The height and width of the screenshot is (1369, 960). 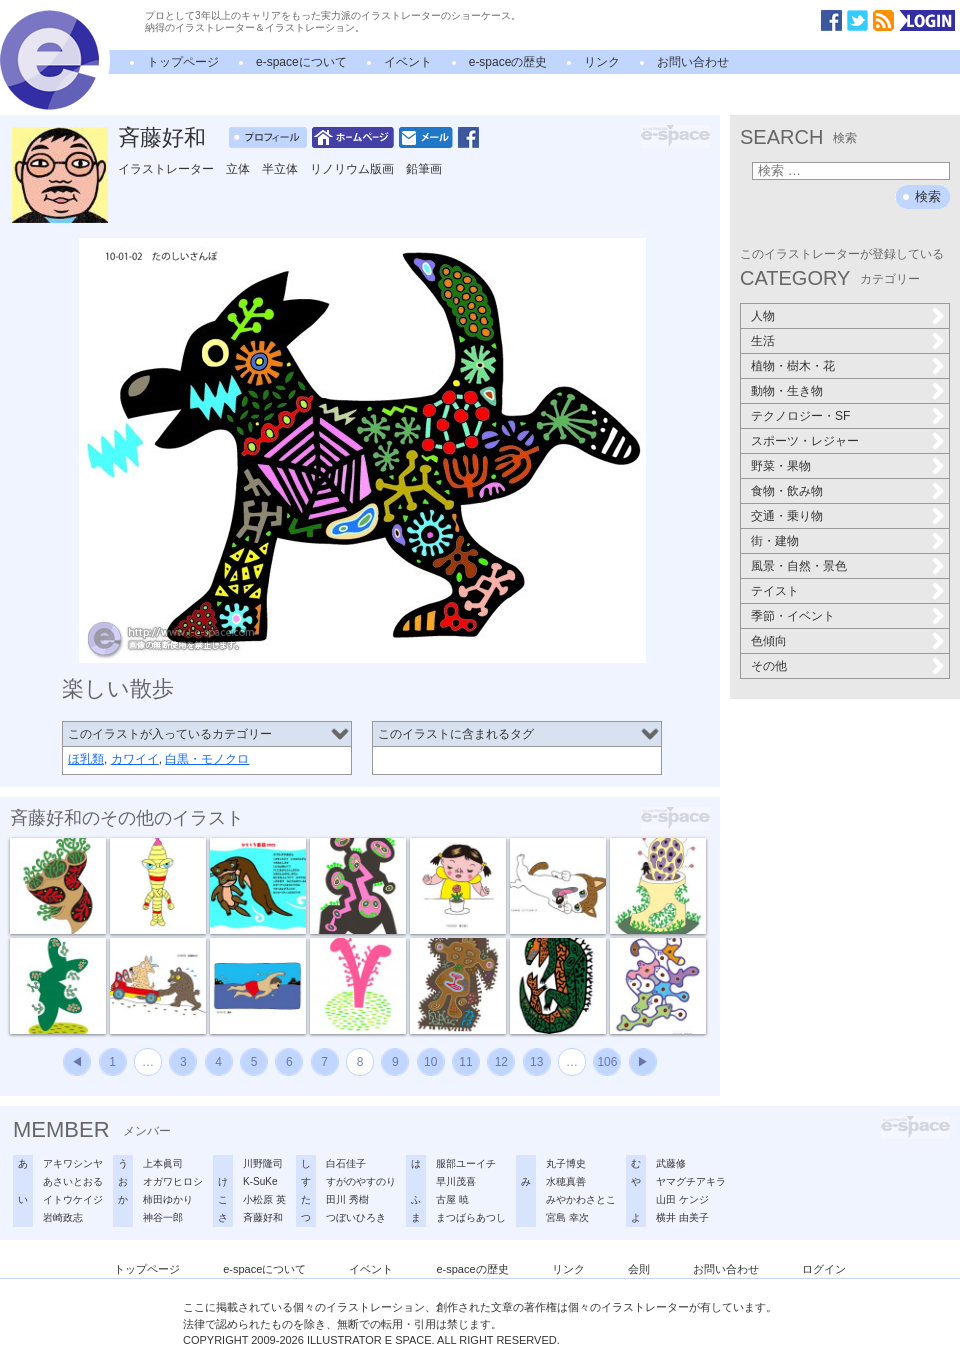 I want to click on 小松原 英, so click(x=264, y=1199).